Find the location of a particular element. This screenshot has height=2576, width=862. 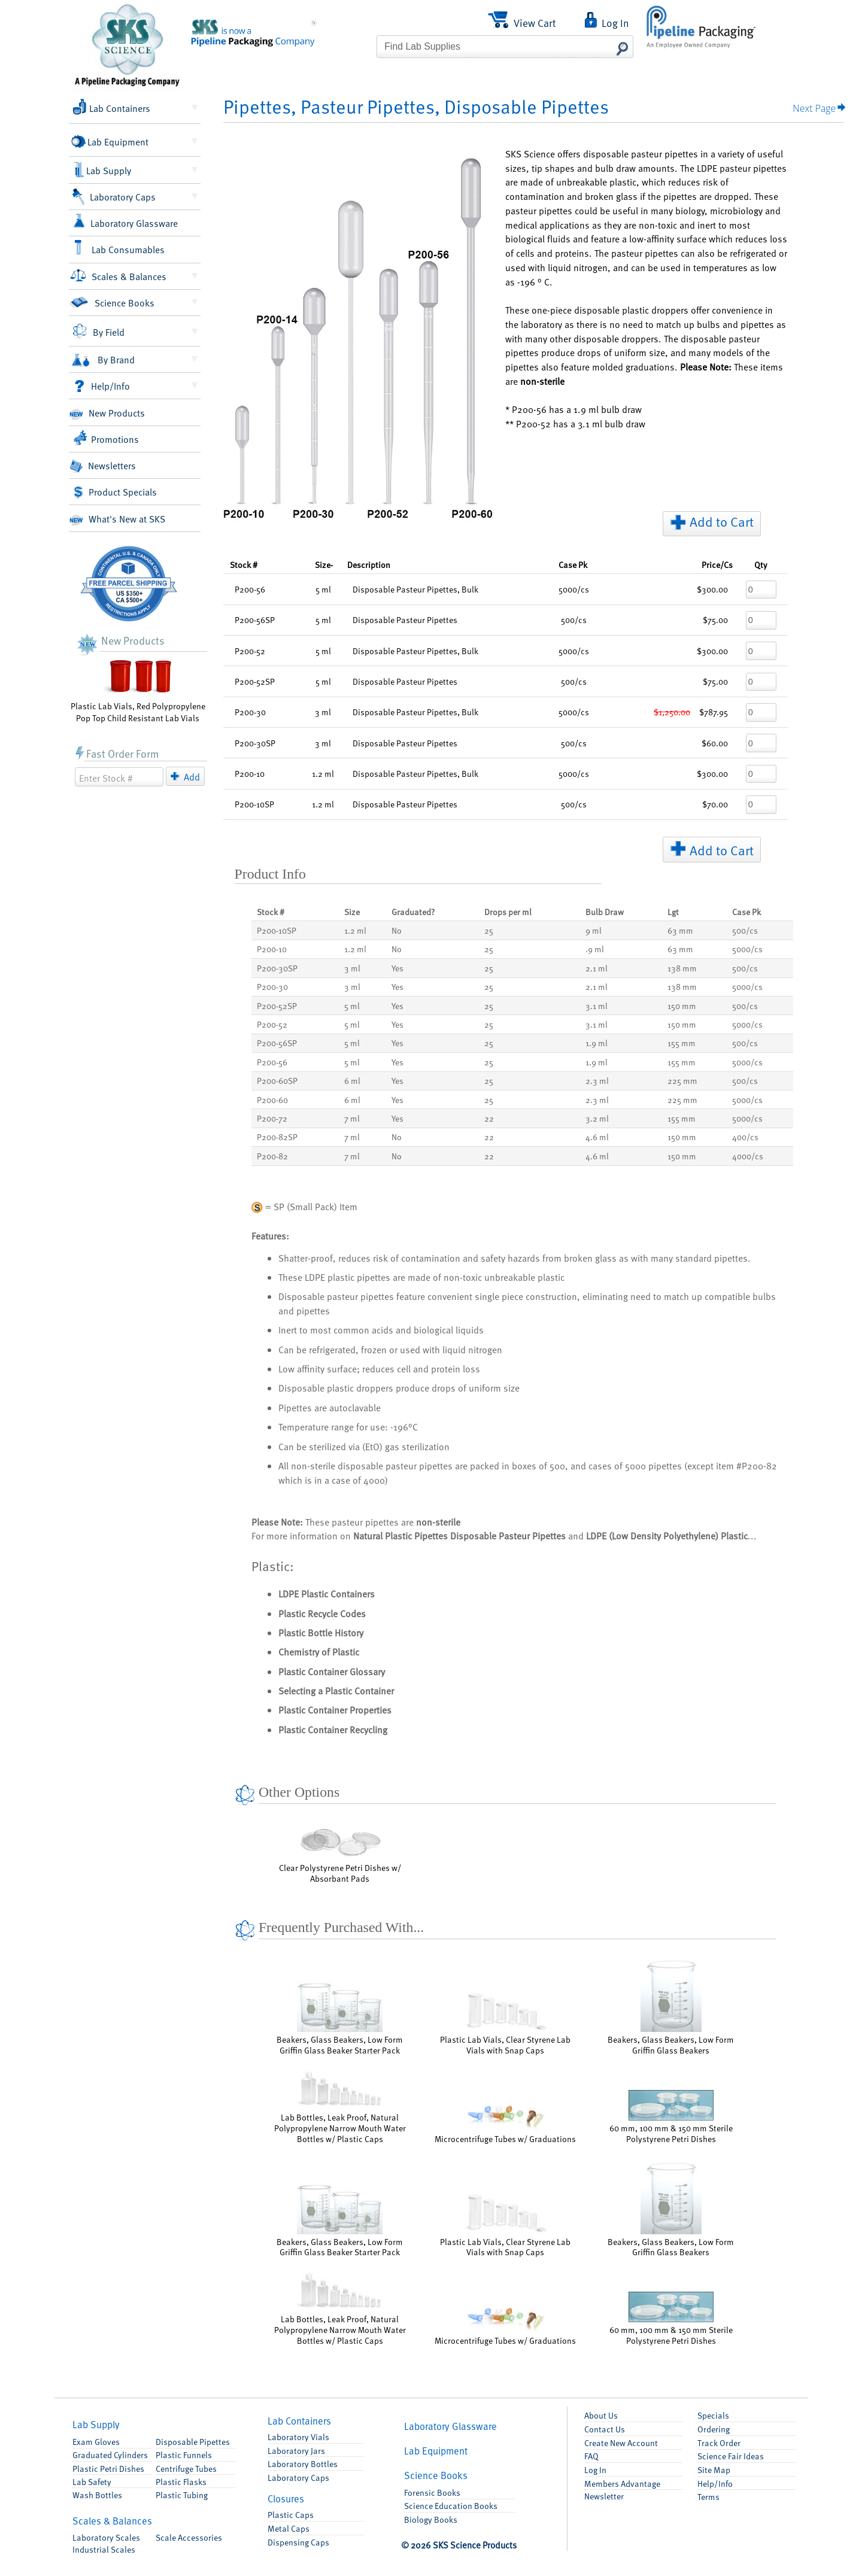

Lab Containers is located at coordinates (111, 107).